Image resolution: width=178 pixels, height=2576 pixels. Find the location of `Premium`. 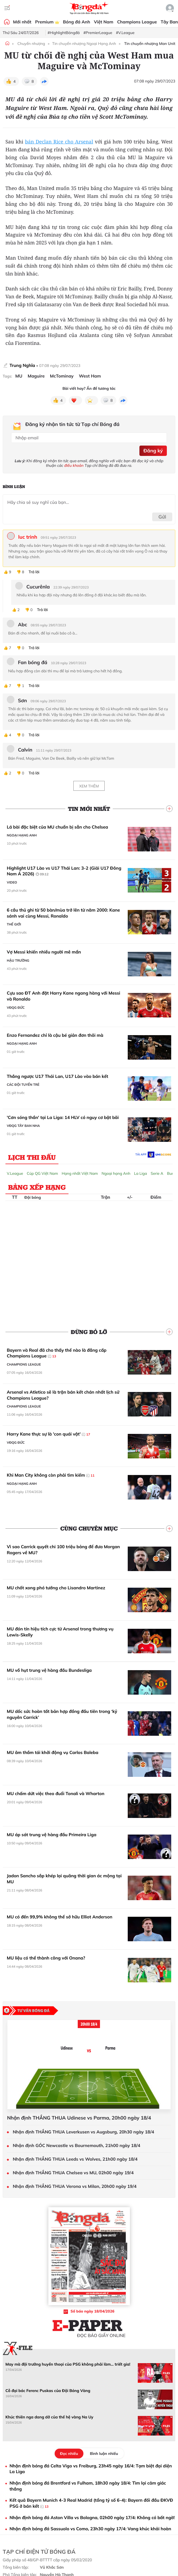

Premium is located at coordinates (47, 21).